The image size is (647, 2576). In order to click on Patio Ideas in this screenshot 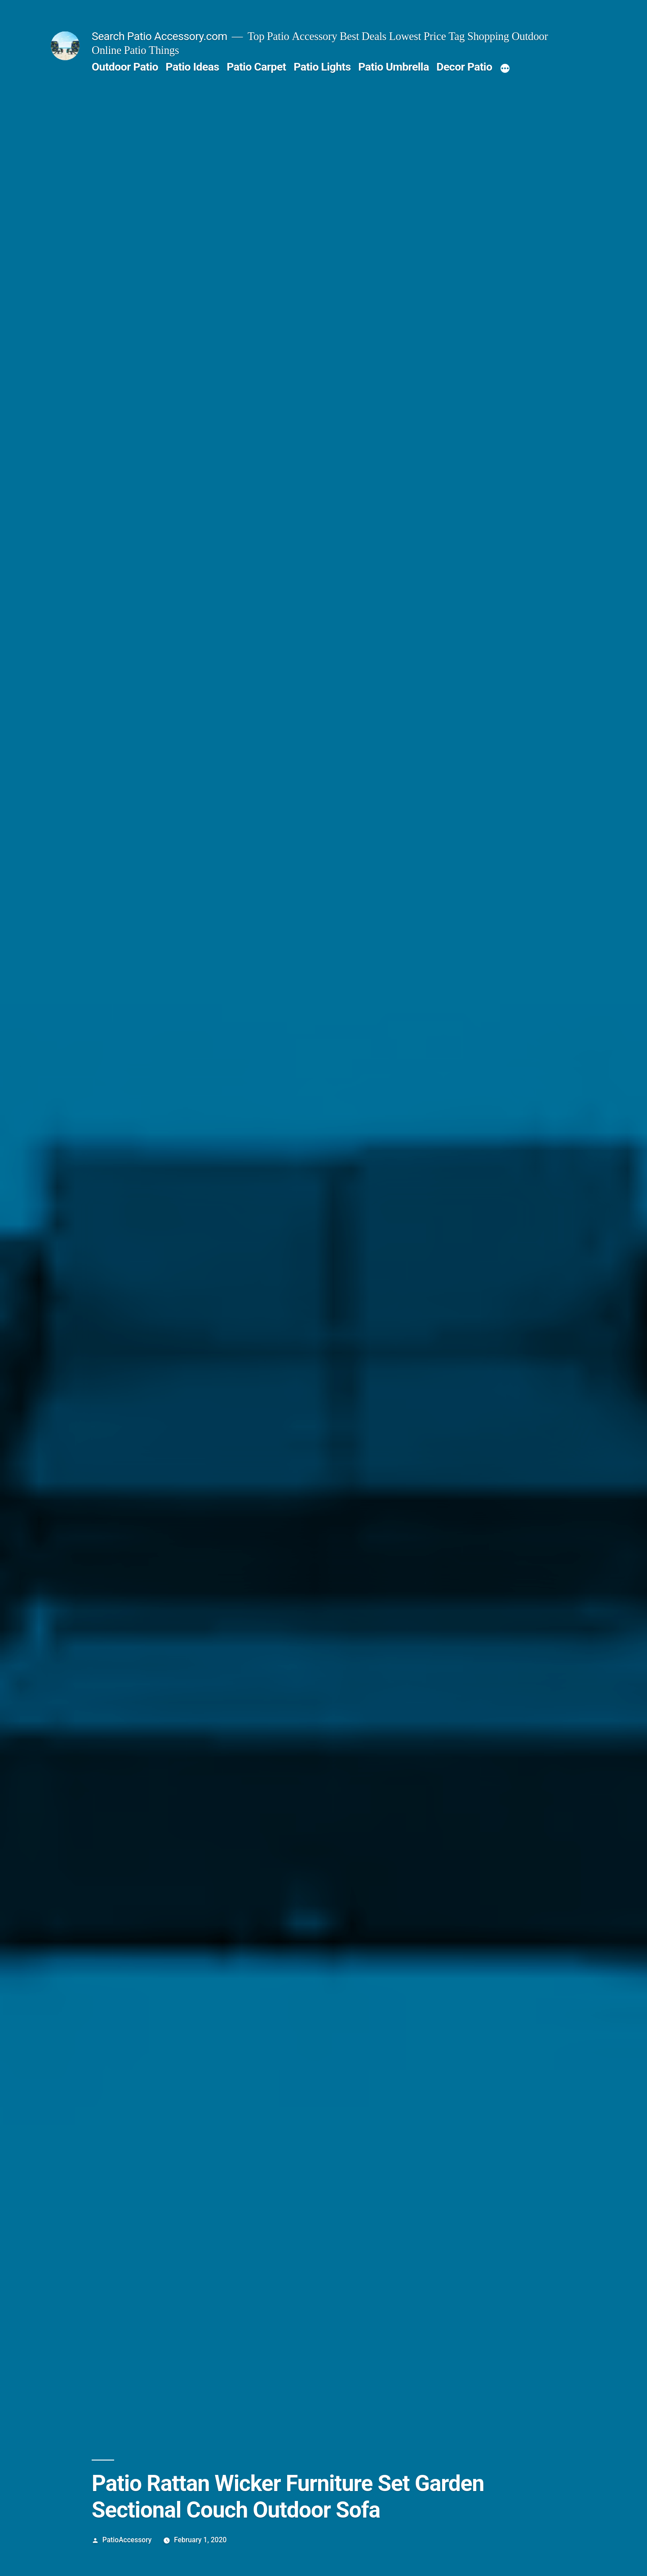, I will do `click(192, 66)`.